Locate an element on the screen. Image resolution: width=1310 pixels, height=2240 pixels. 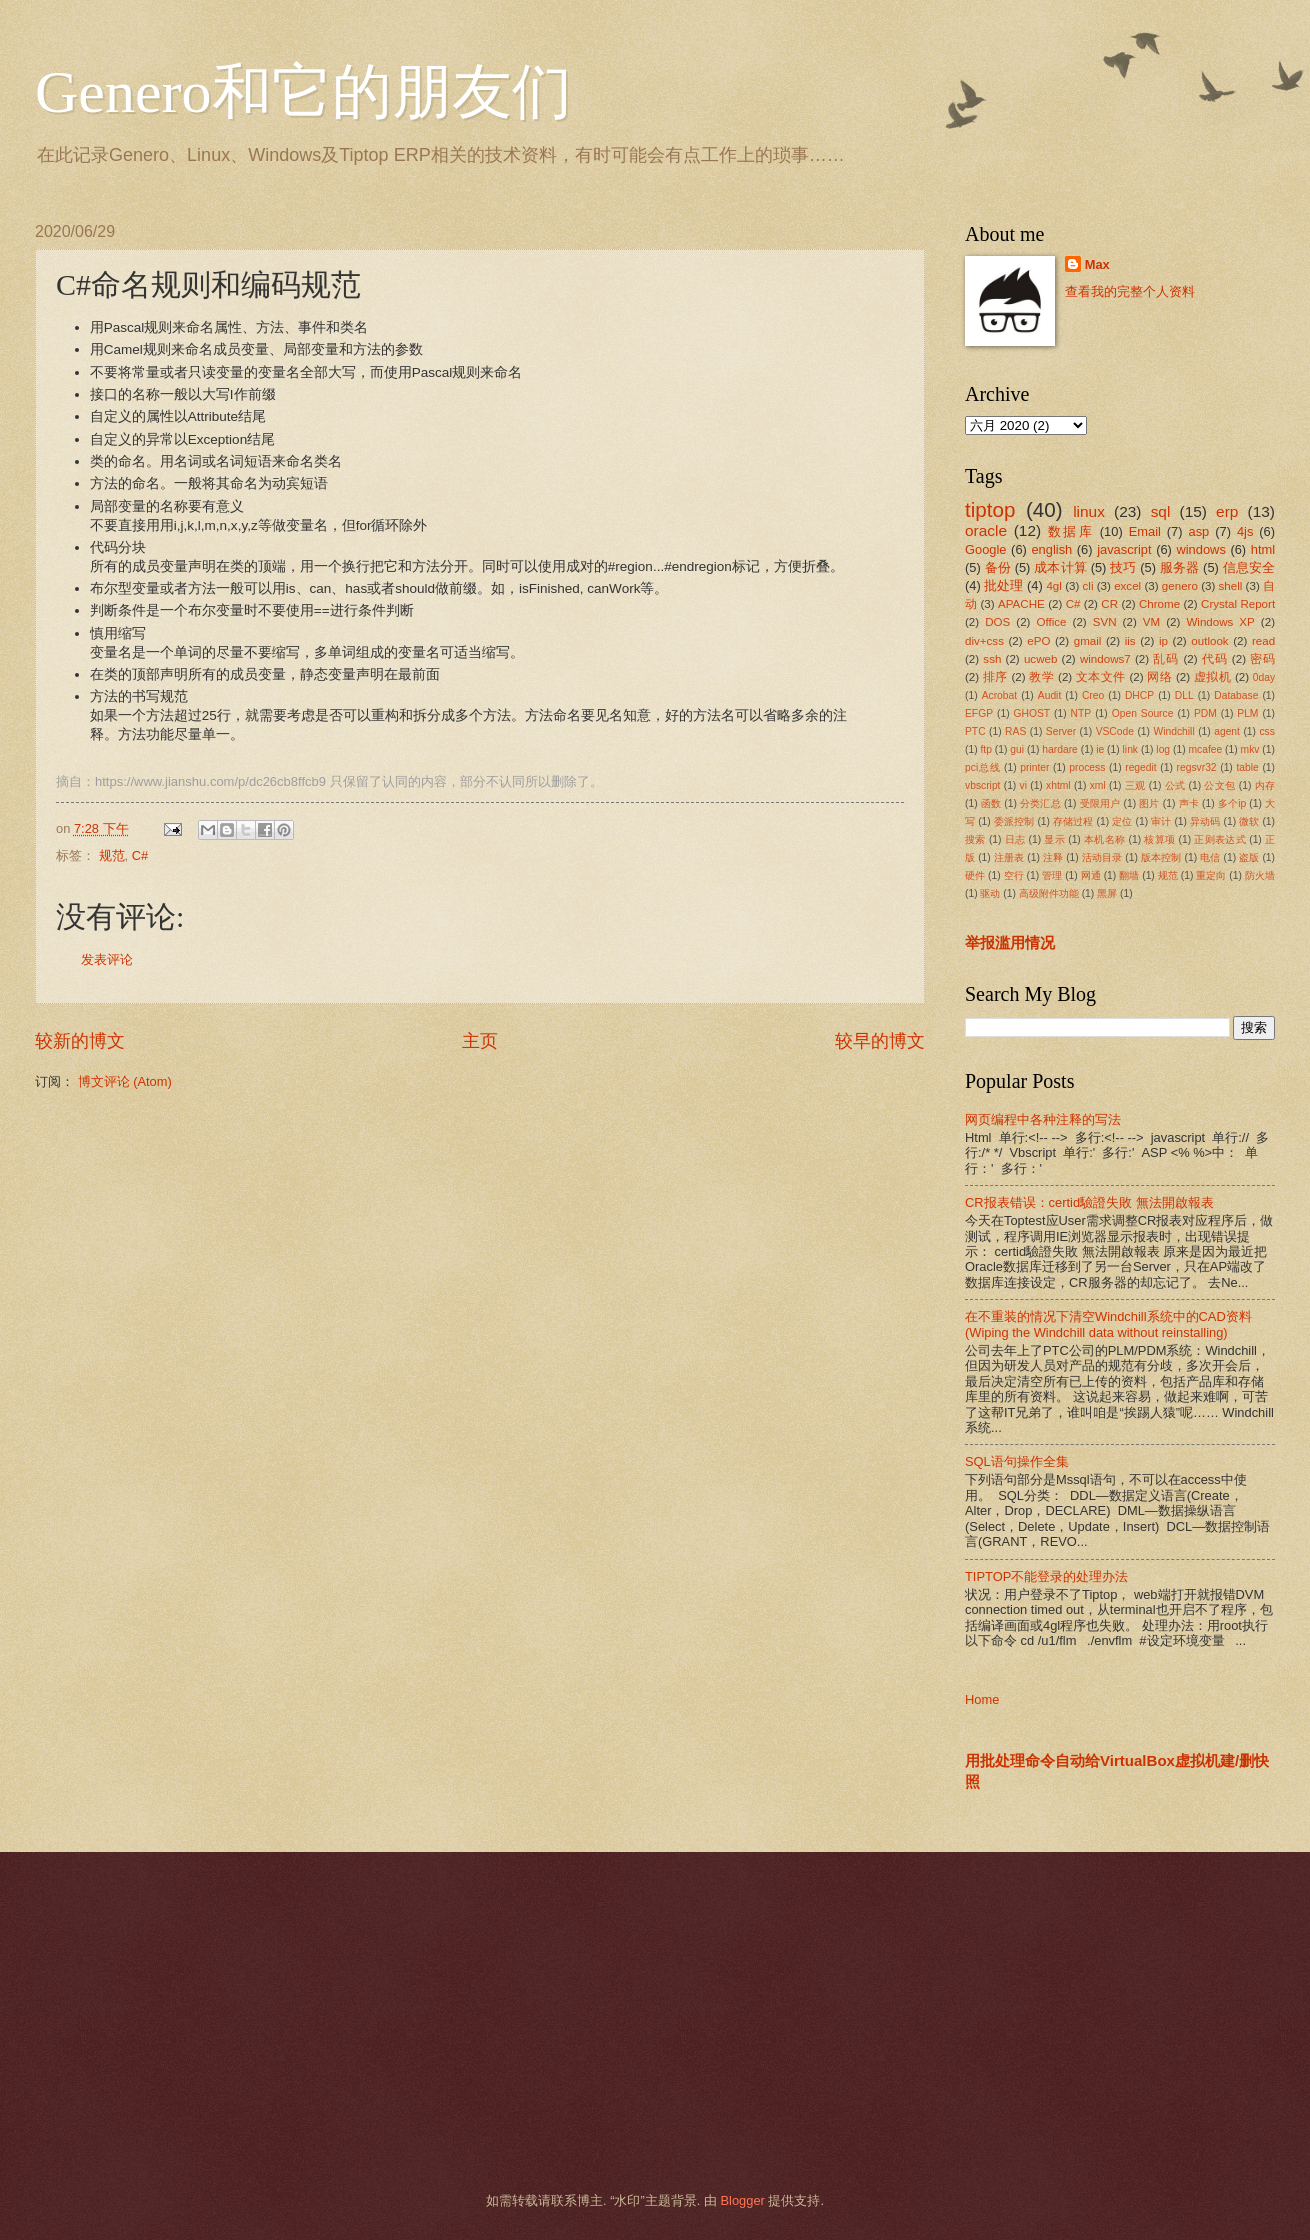
异动码 is located at coordinates (1205, 821).